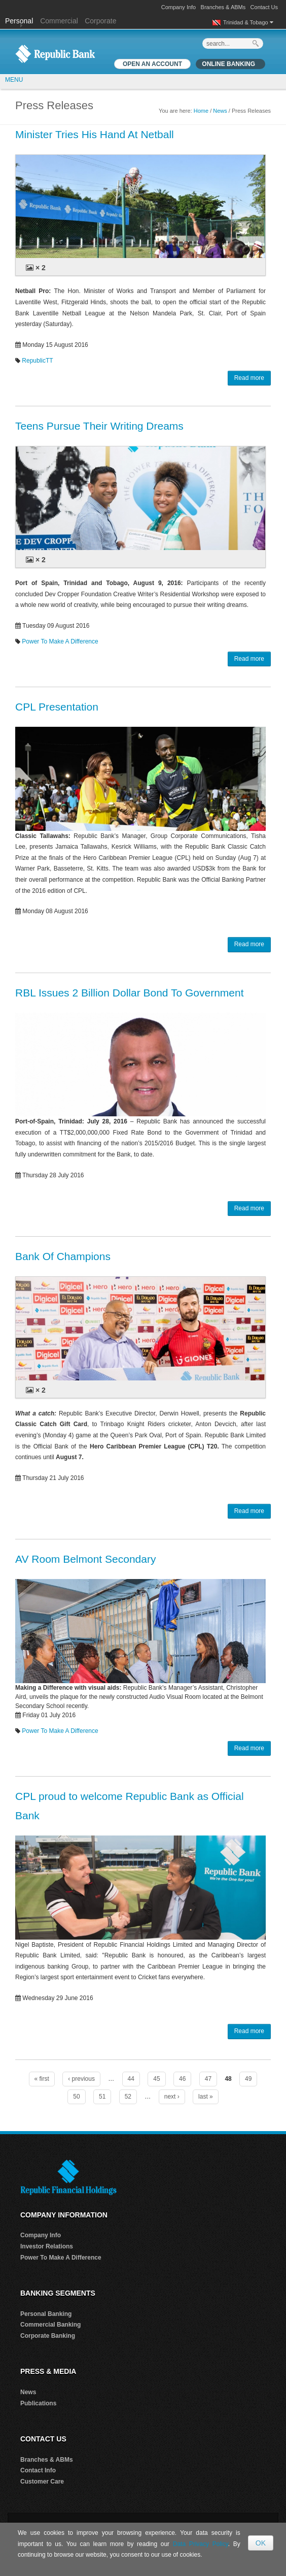 This screenshot has height=2576, width=286. What do you see at coordinates (220, 111) in the screenshot?
I see `News` at bounding box center [220, 111].